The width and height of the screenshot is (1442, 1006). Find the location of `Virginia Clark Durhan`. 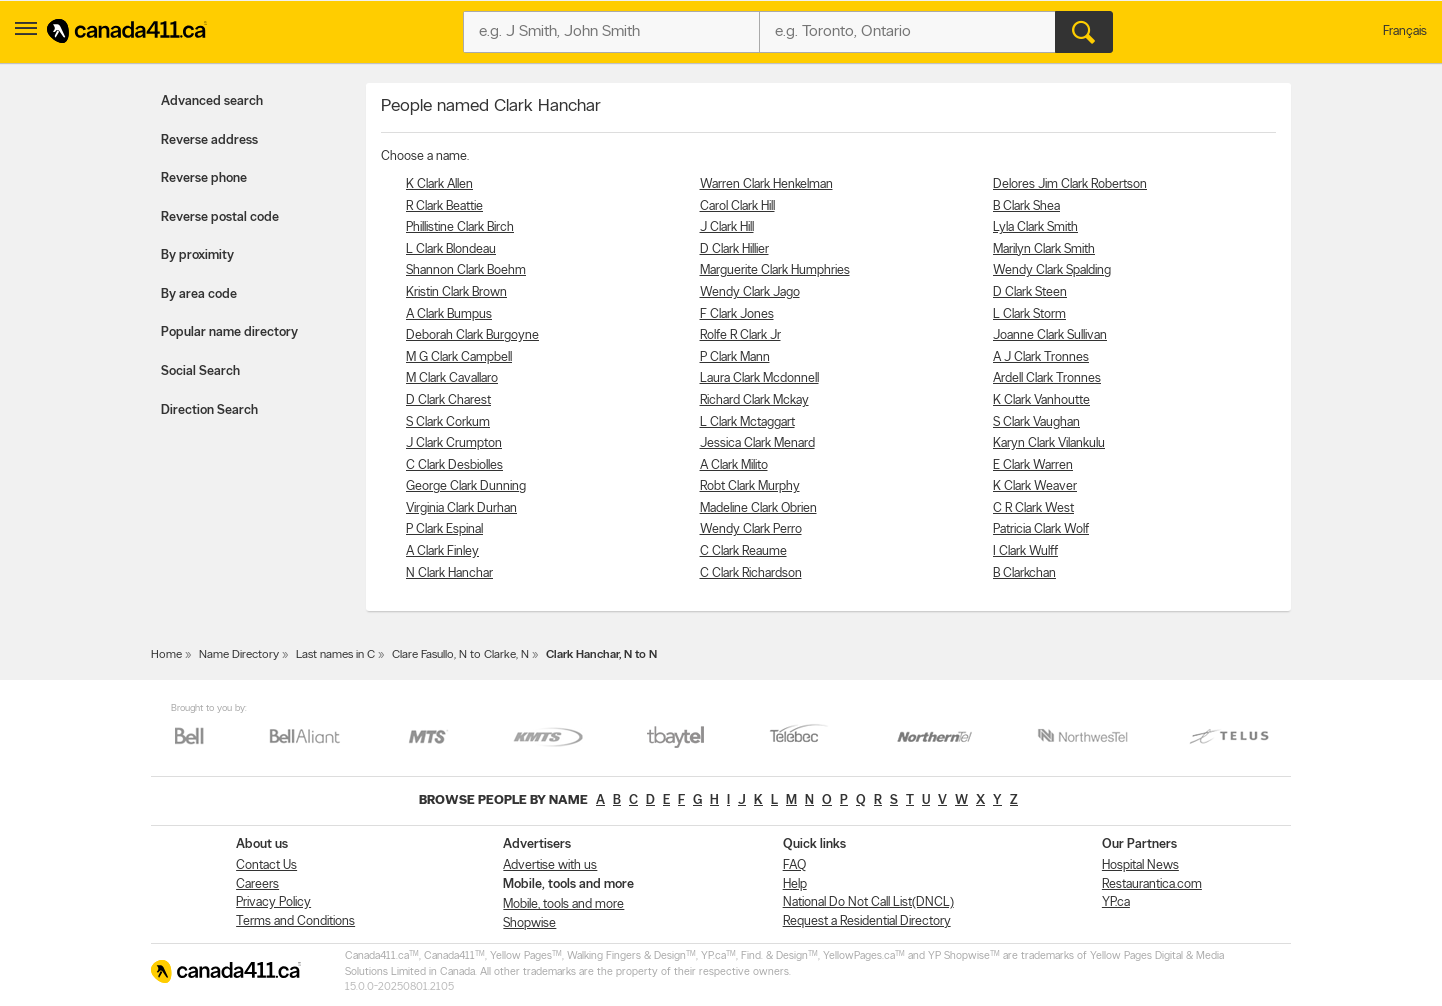

Virginia Clark Durhan is located at coordinates (461, 508).